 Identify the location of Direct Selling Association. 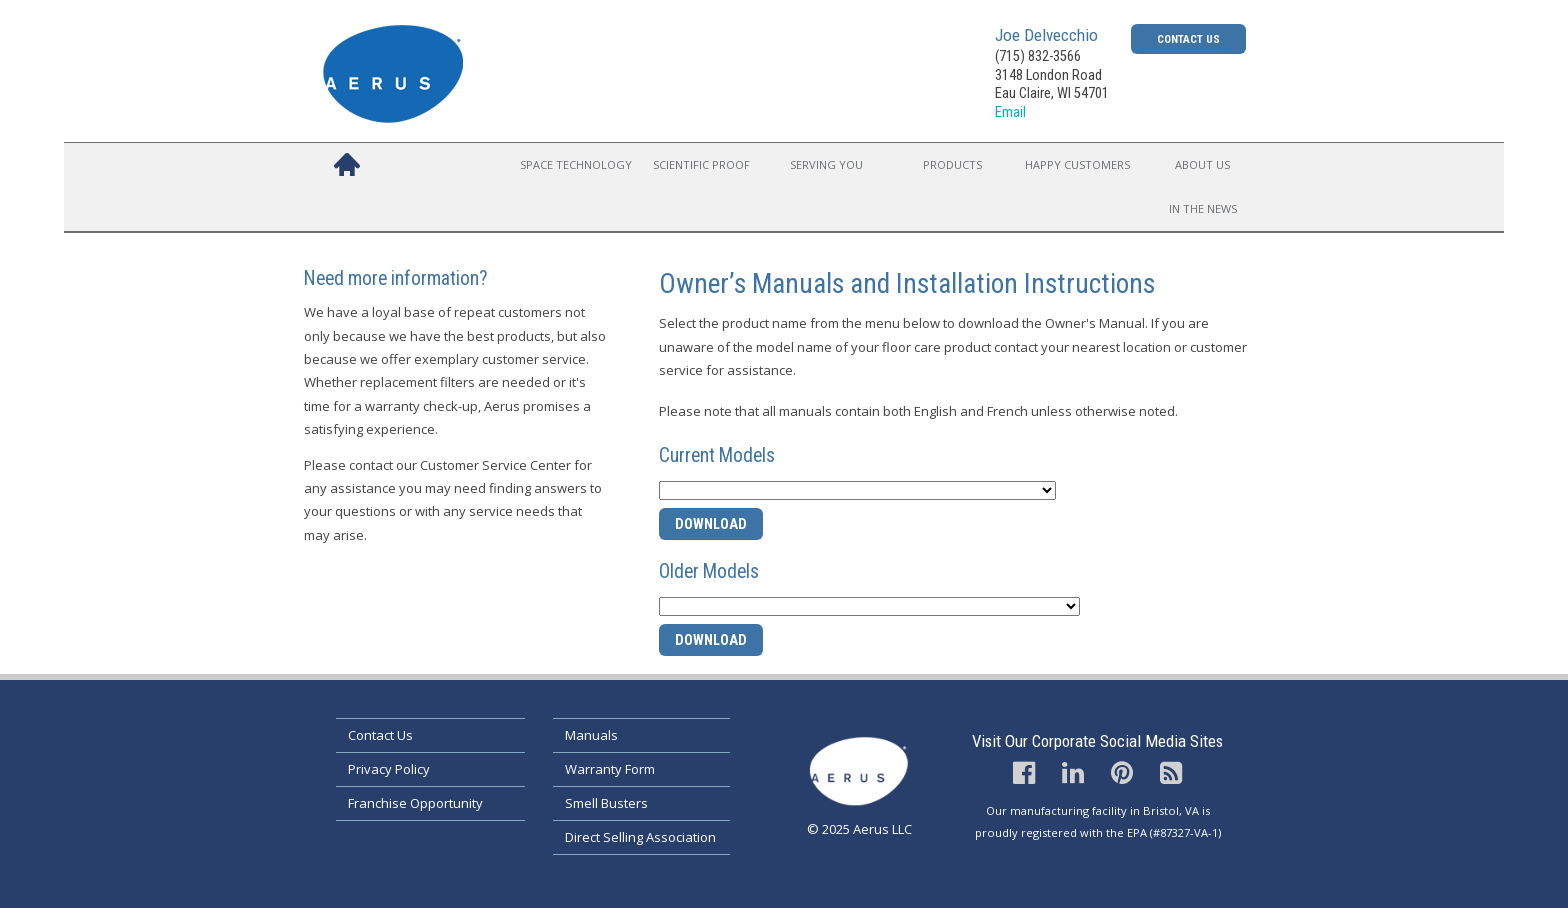
(640, 837).